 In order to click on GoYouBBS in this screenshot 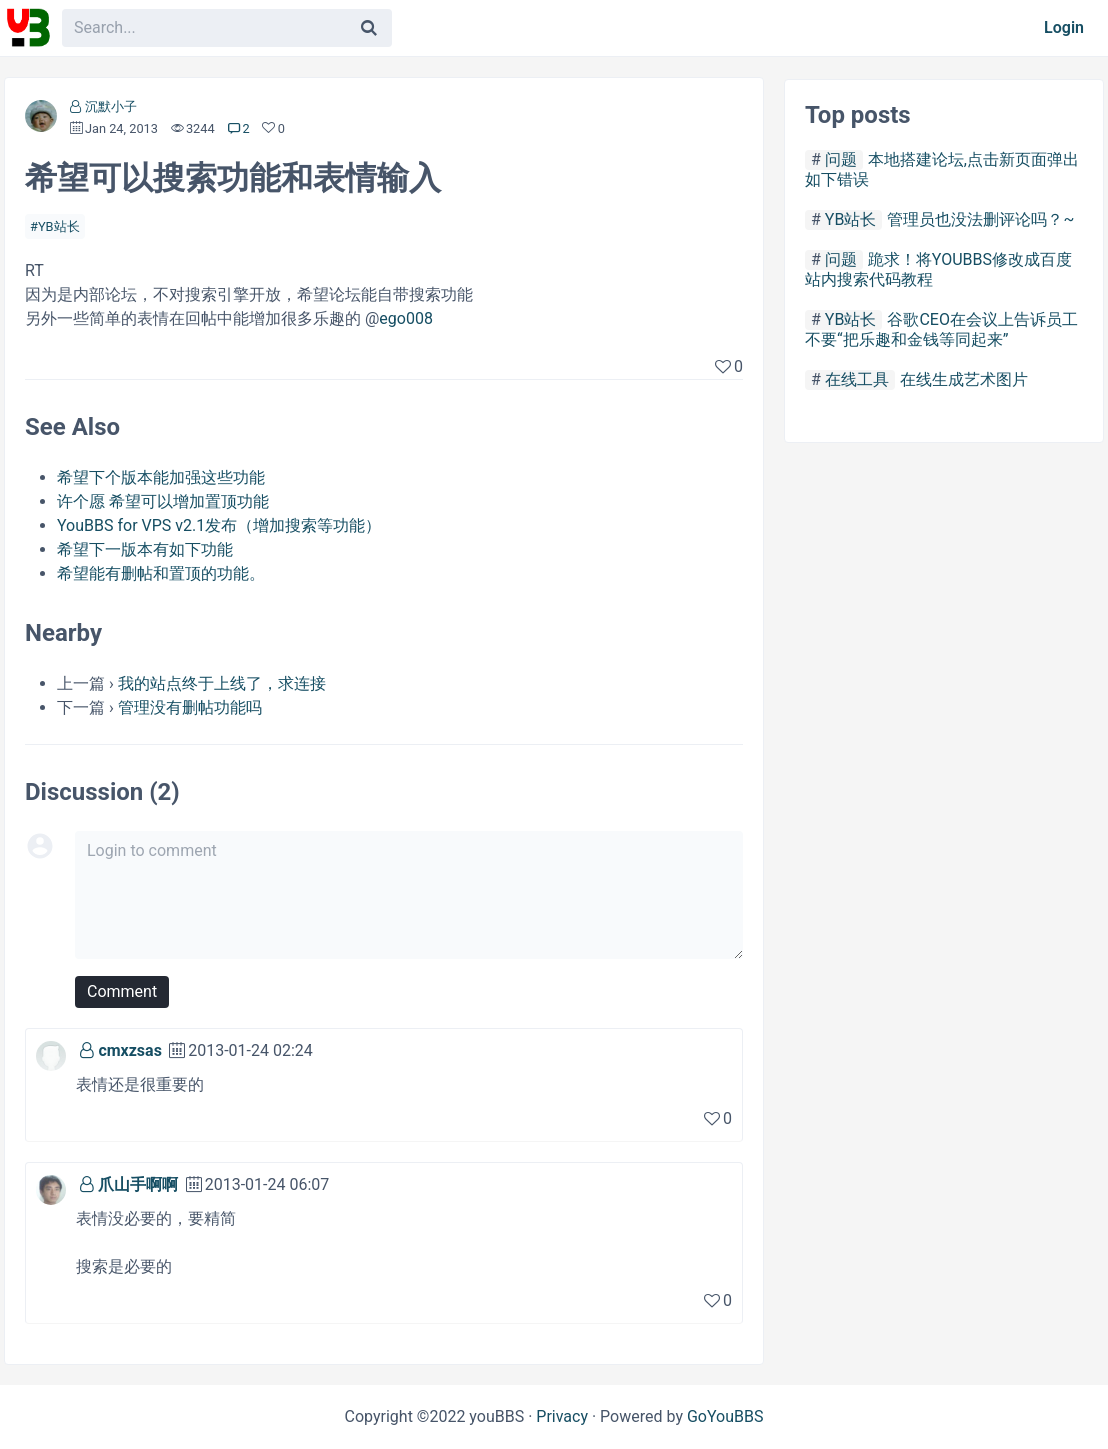, I will do `click(725, 1416)`.